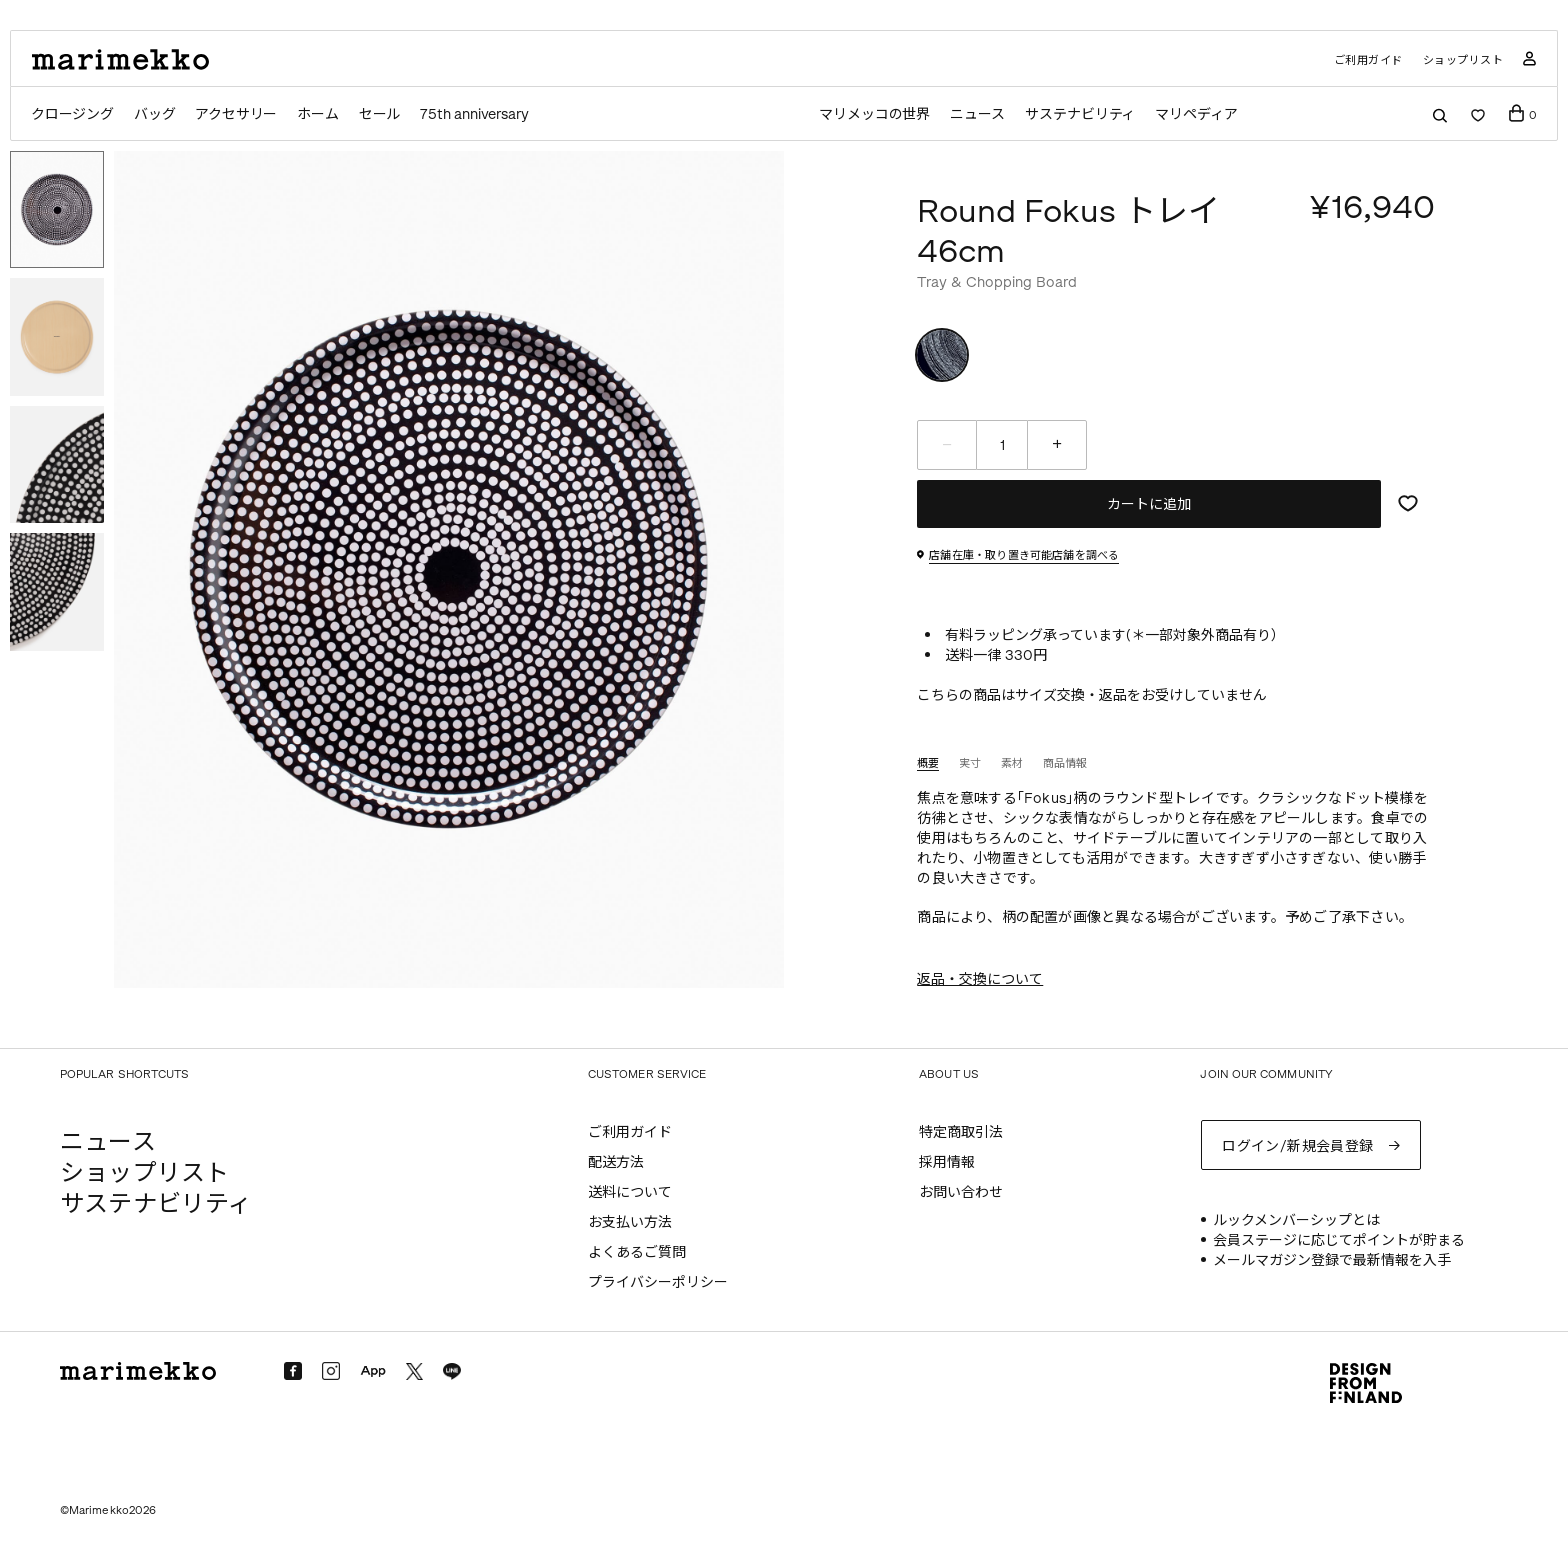 The width and height of the screenshot is (1568, 1558). What do you see at coordinates (154, 114) in the screenshot?
I see `バッグ` at bounding box center [154, 114].